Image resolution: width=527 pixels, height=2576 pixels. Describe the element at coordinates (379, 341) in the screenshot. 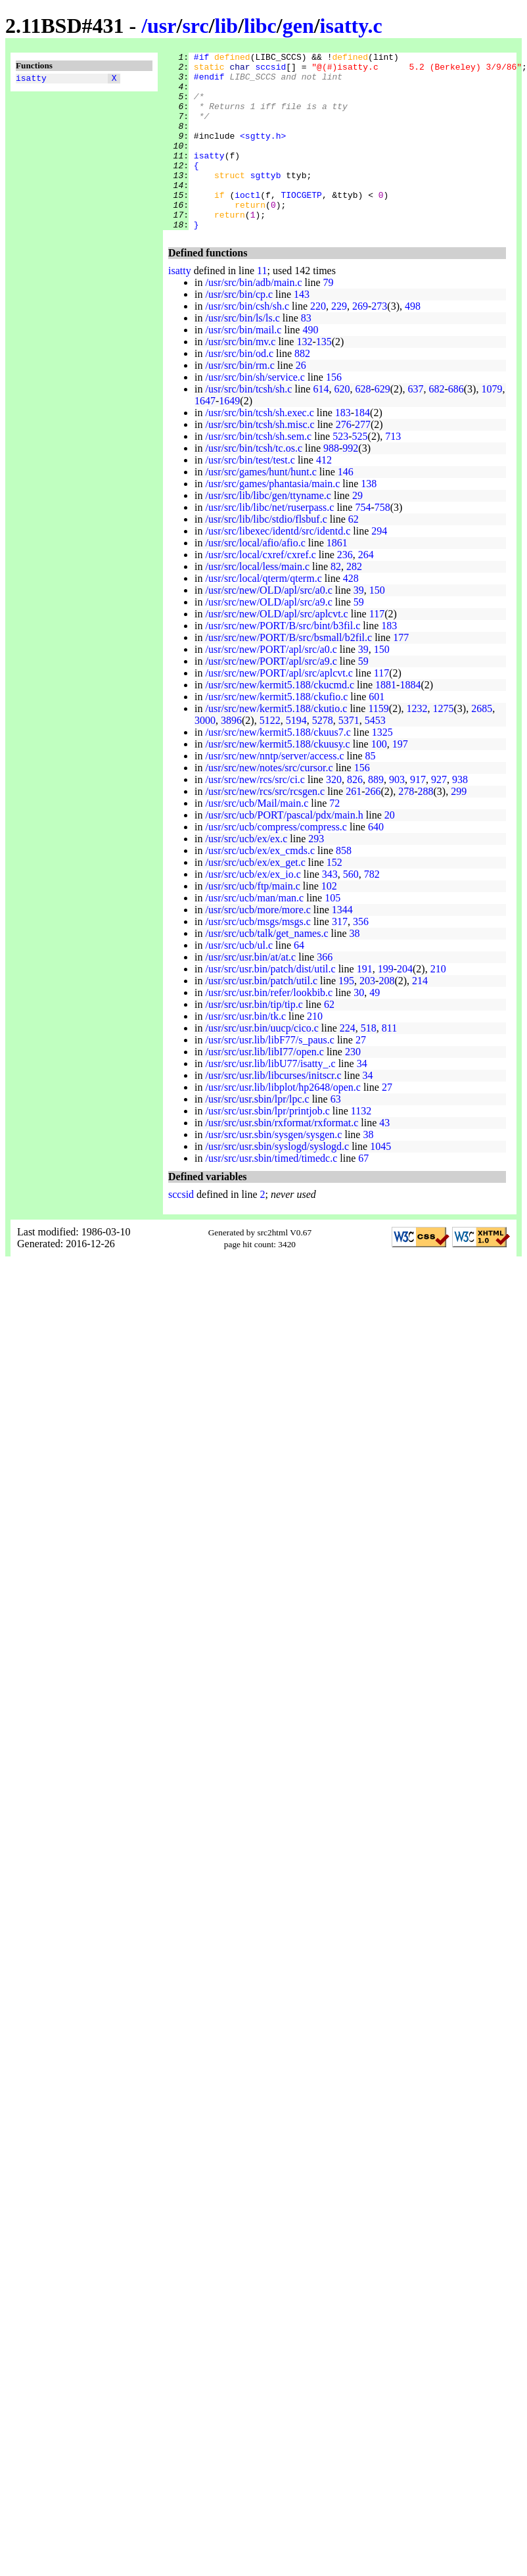

I see `273` at that location.